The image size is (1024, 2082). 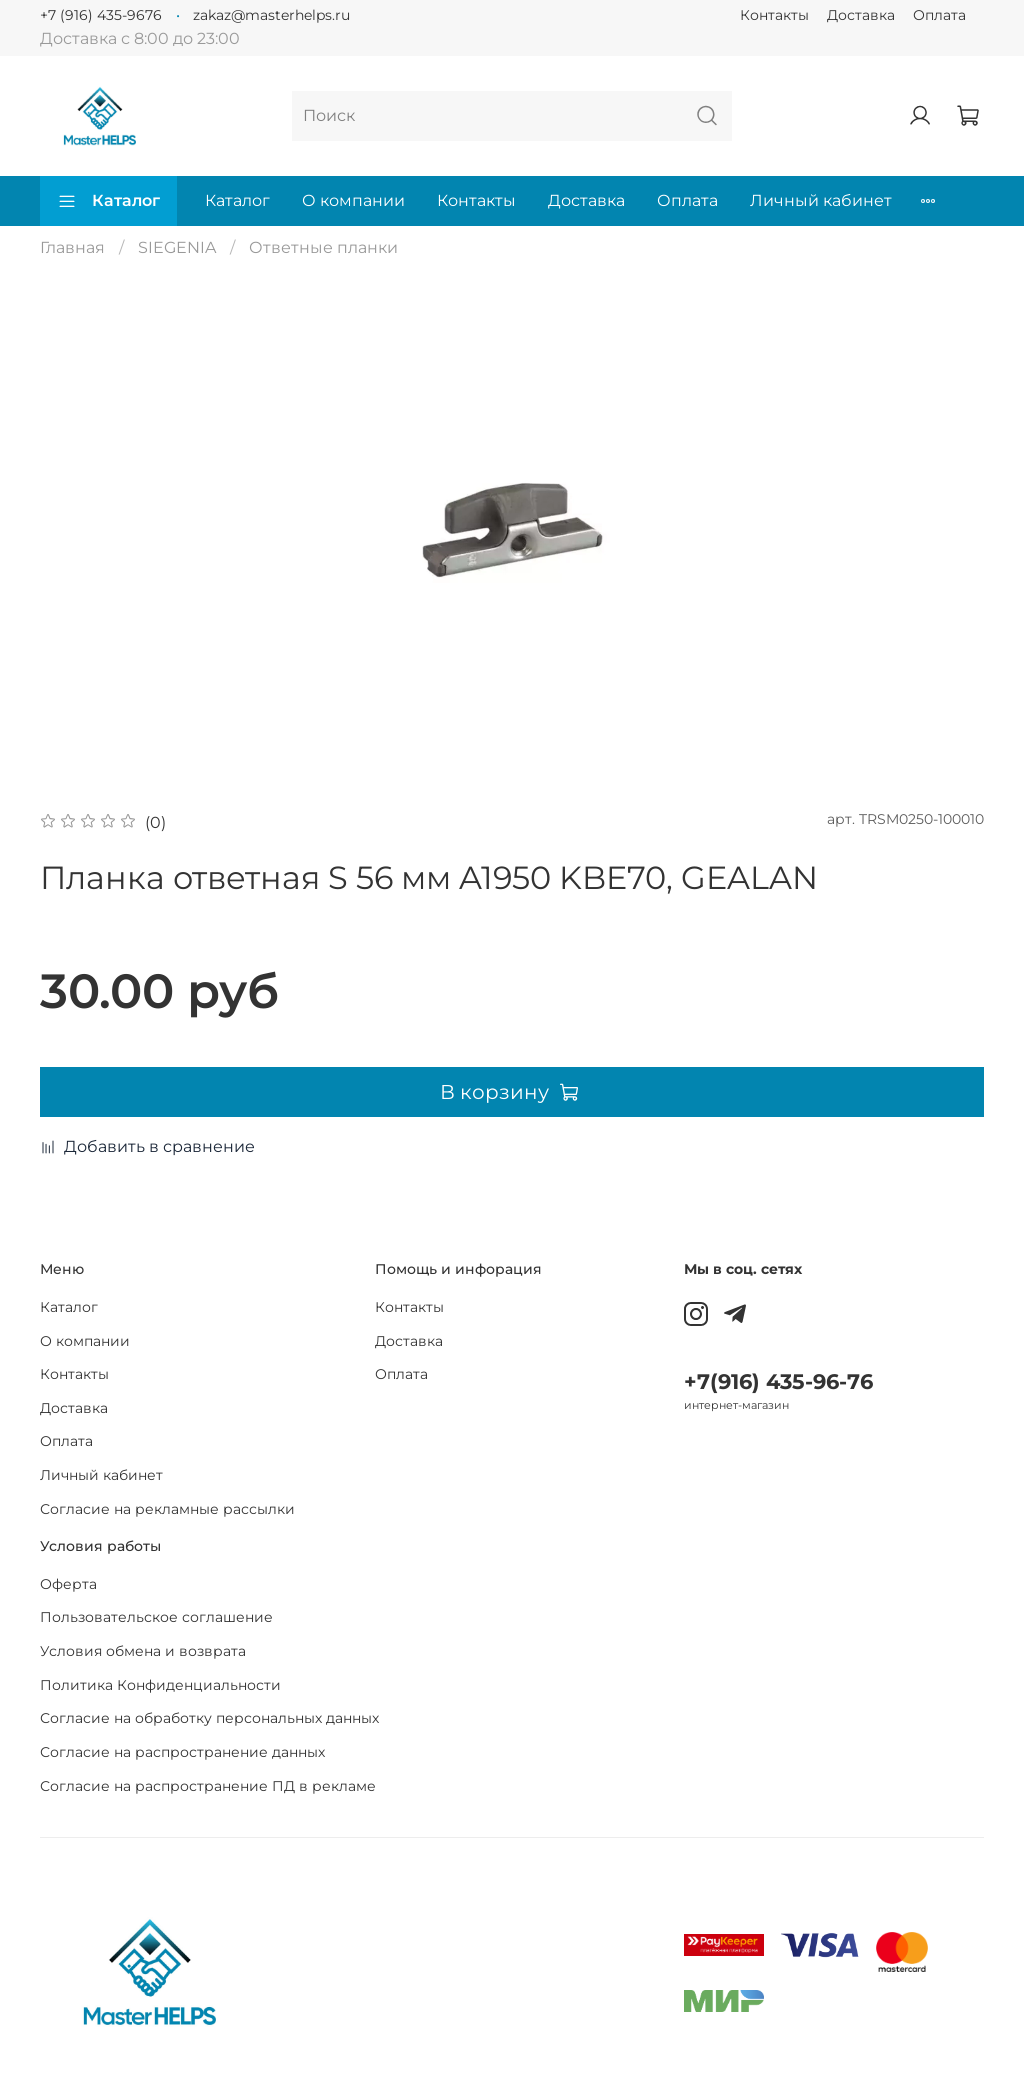 I want to click on Согласие на рекламные рассылки, so click(x=167, y=1509).